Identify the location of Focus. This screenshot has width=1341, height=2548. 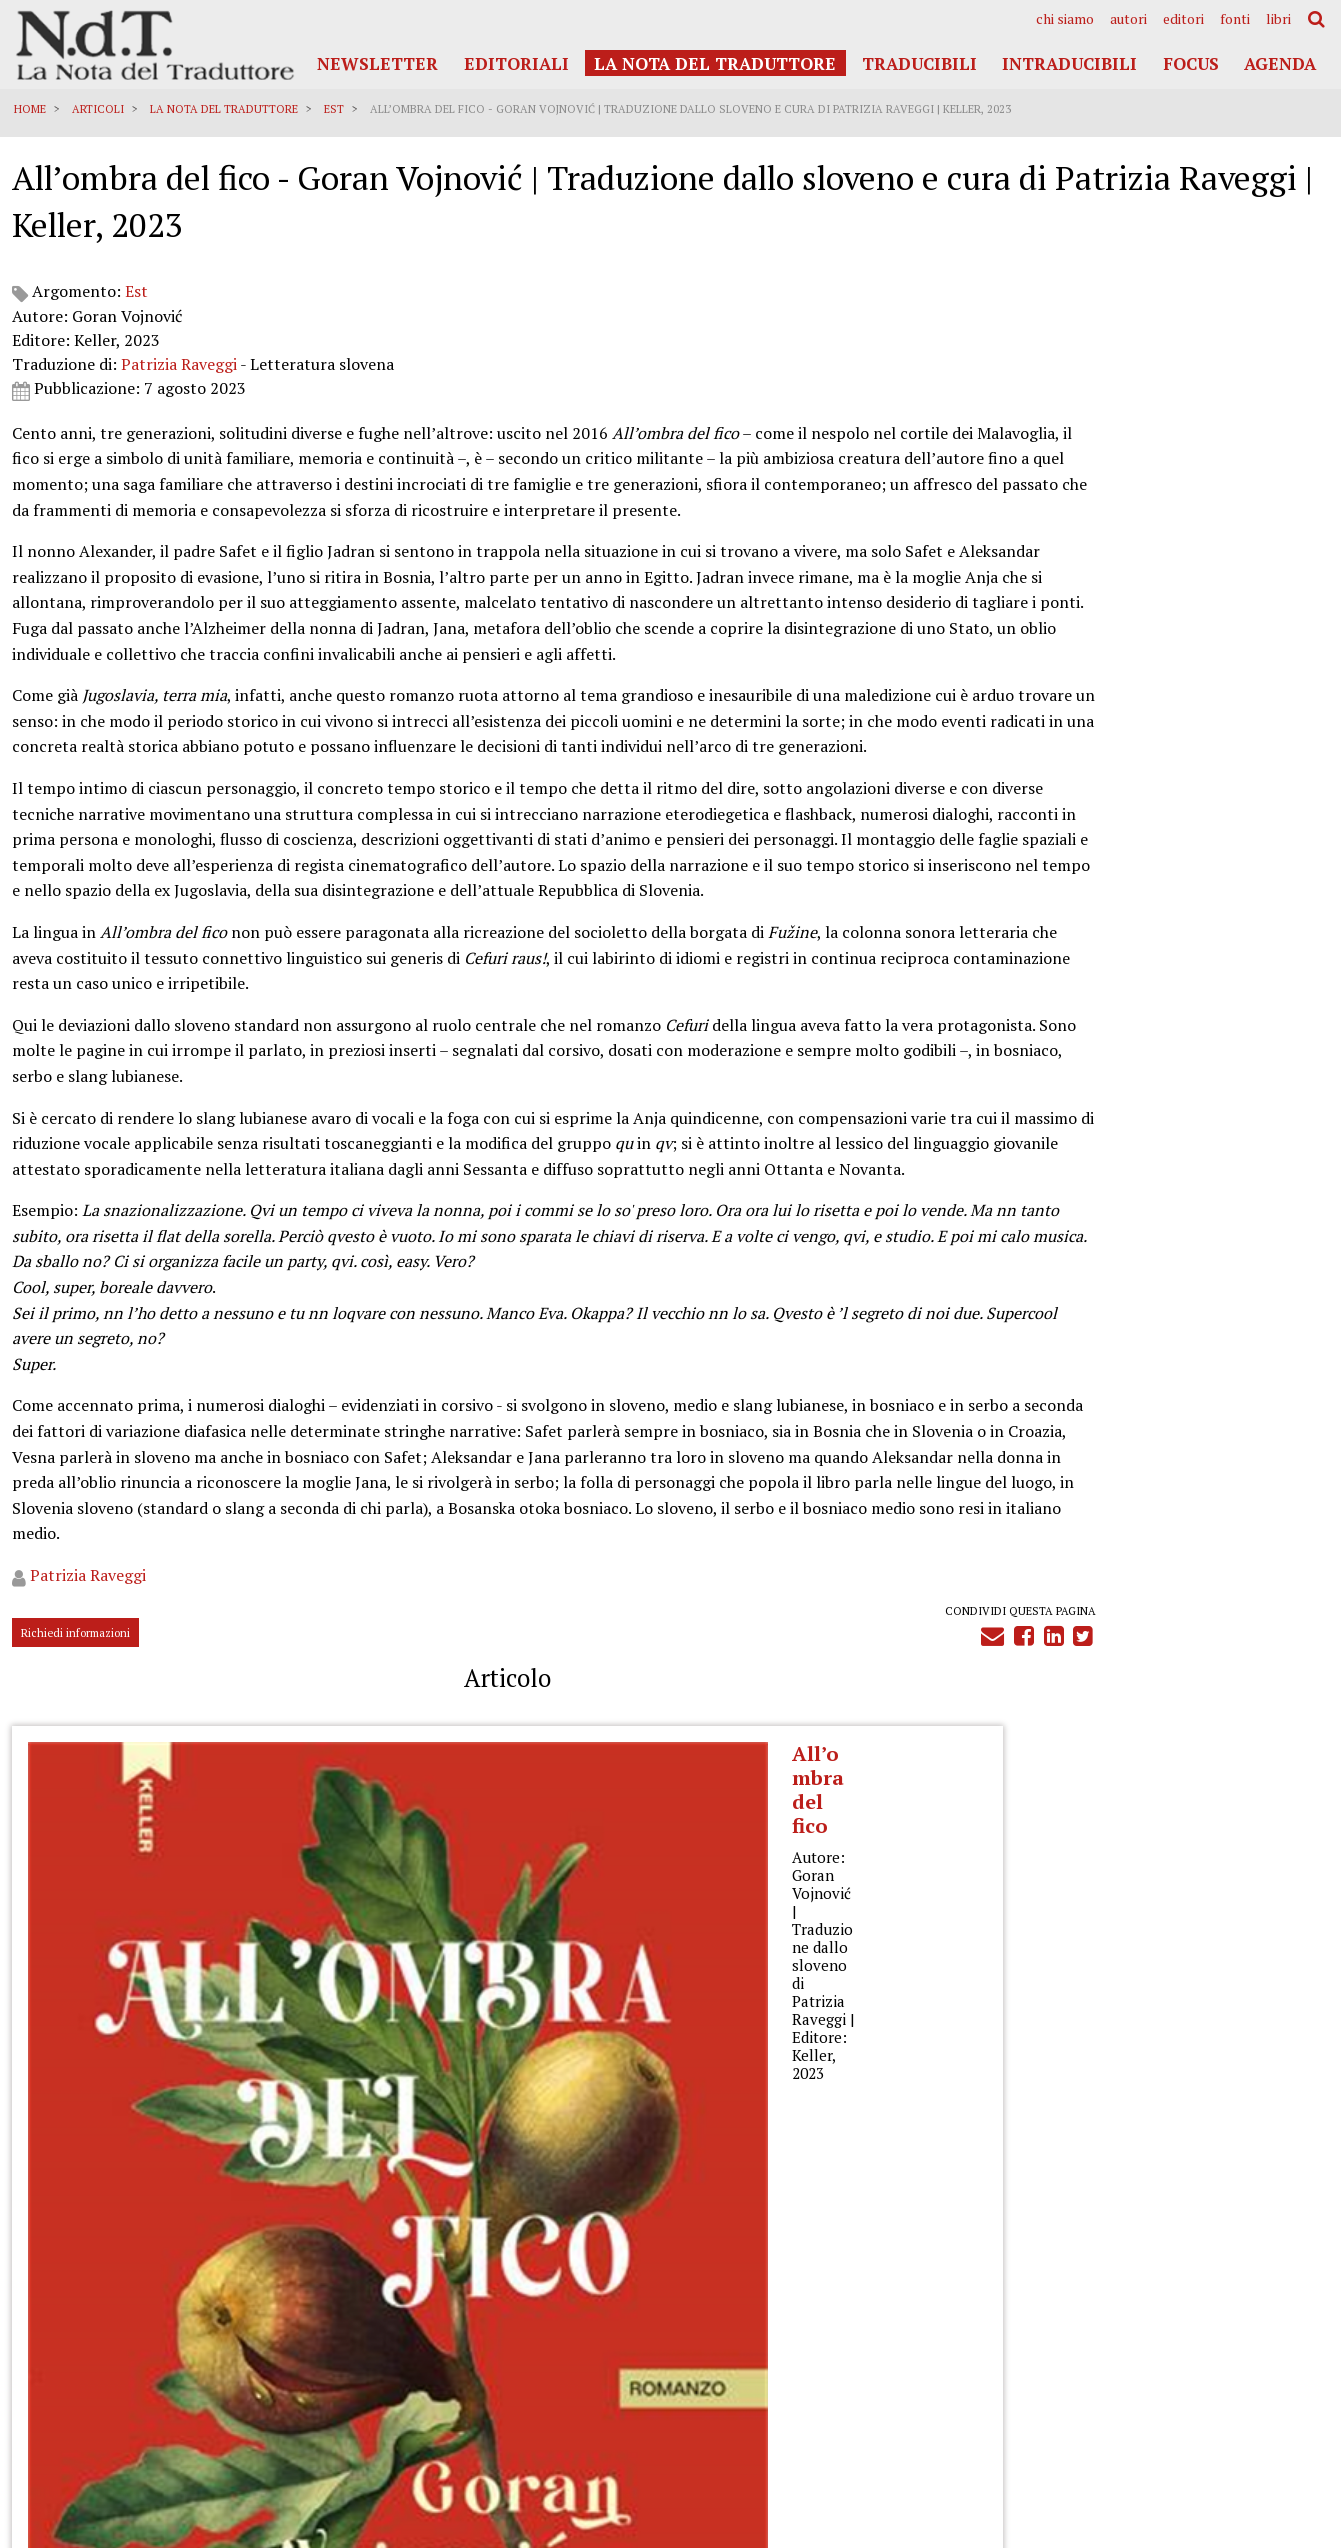
(1191, 63).